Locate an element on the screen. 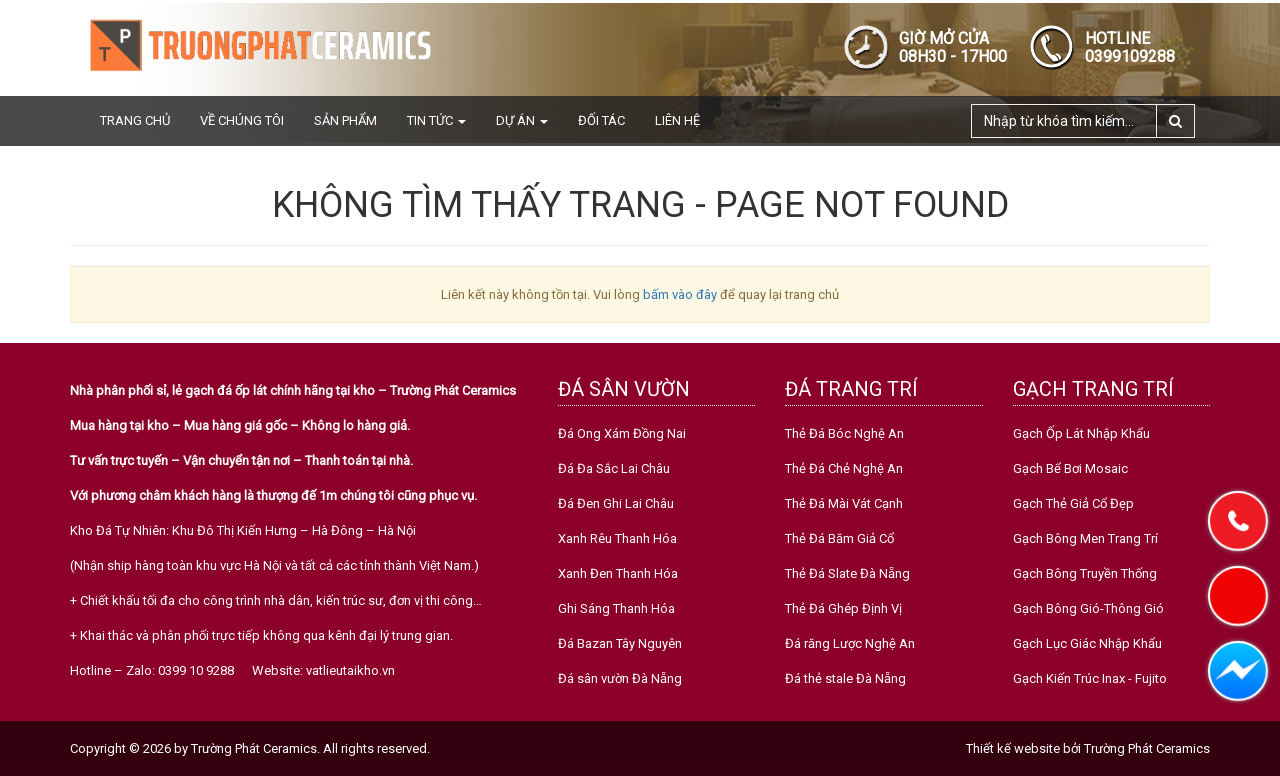 The image size is (1280, 776). Tin tức is located at coordinates (436, 120).